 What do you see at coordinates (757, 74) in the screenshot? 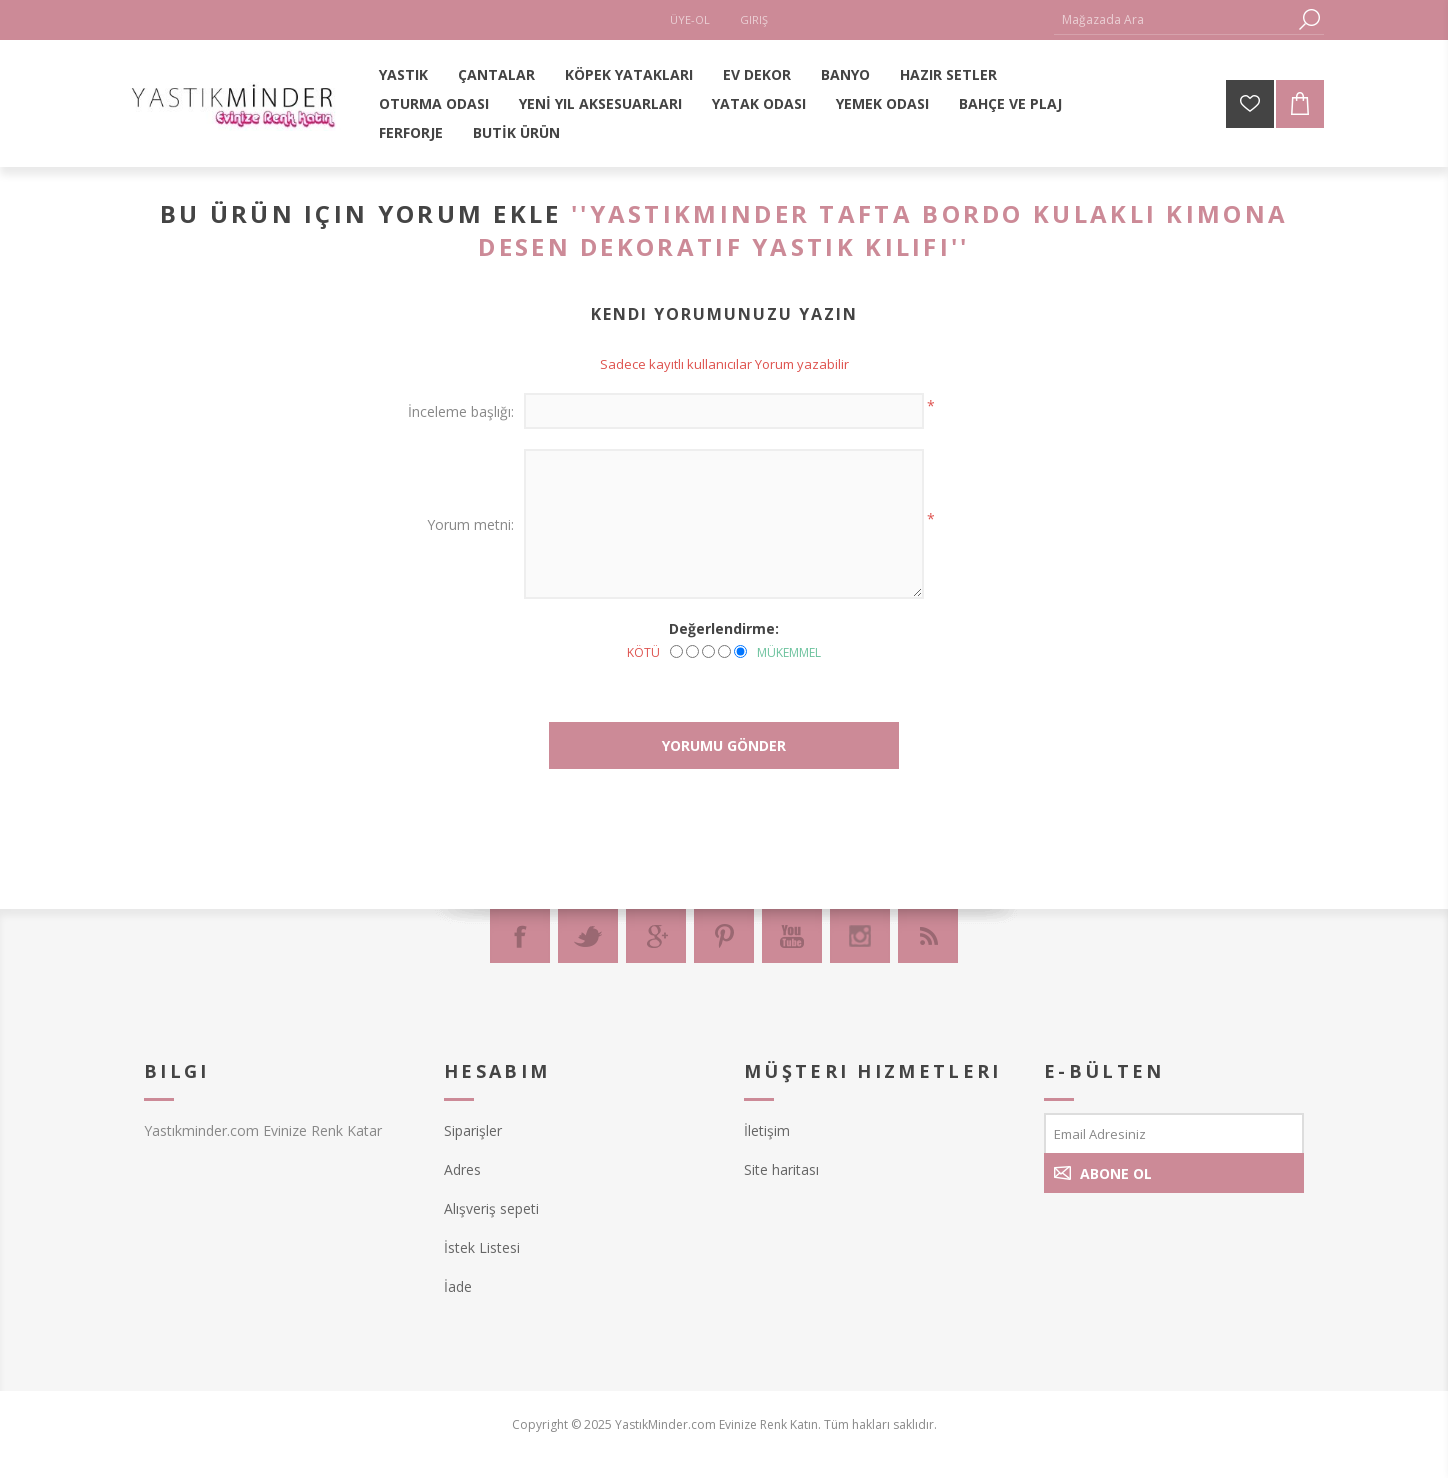
I see `EV DEKOR` at bounding box center [757, 74].